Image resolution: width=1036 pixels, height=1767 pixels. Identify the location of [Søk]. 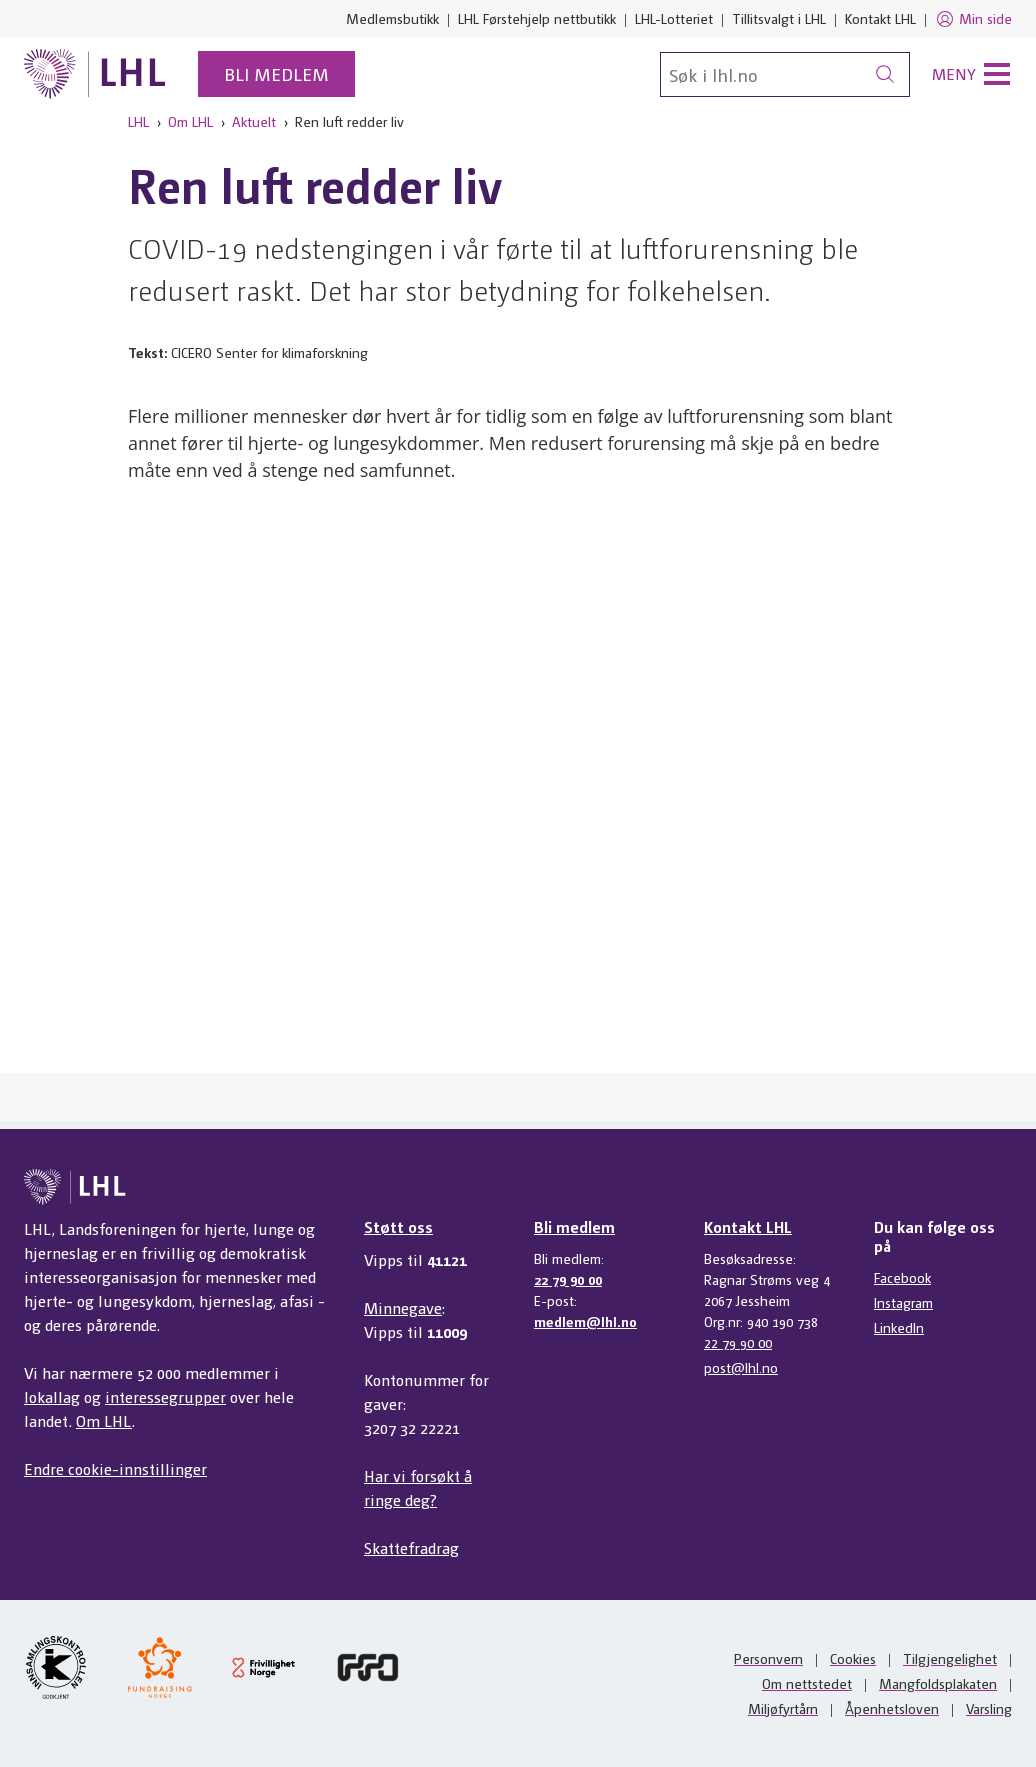
(785, 74).